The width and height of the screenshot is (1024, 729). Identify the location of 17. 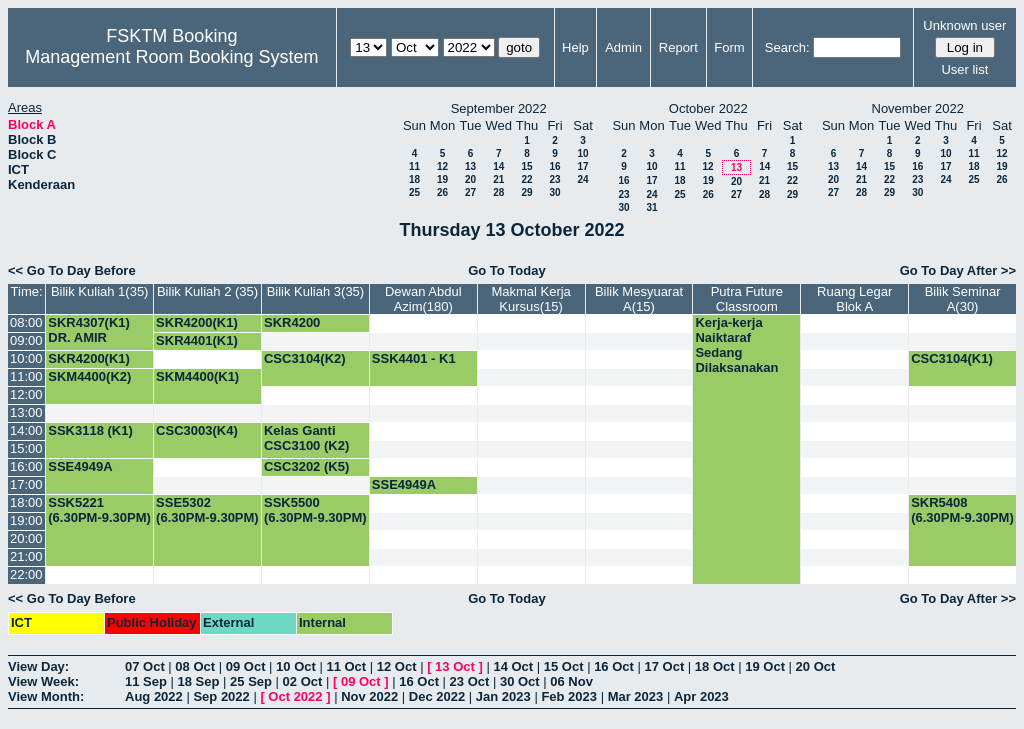
(582, 166).